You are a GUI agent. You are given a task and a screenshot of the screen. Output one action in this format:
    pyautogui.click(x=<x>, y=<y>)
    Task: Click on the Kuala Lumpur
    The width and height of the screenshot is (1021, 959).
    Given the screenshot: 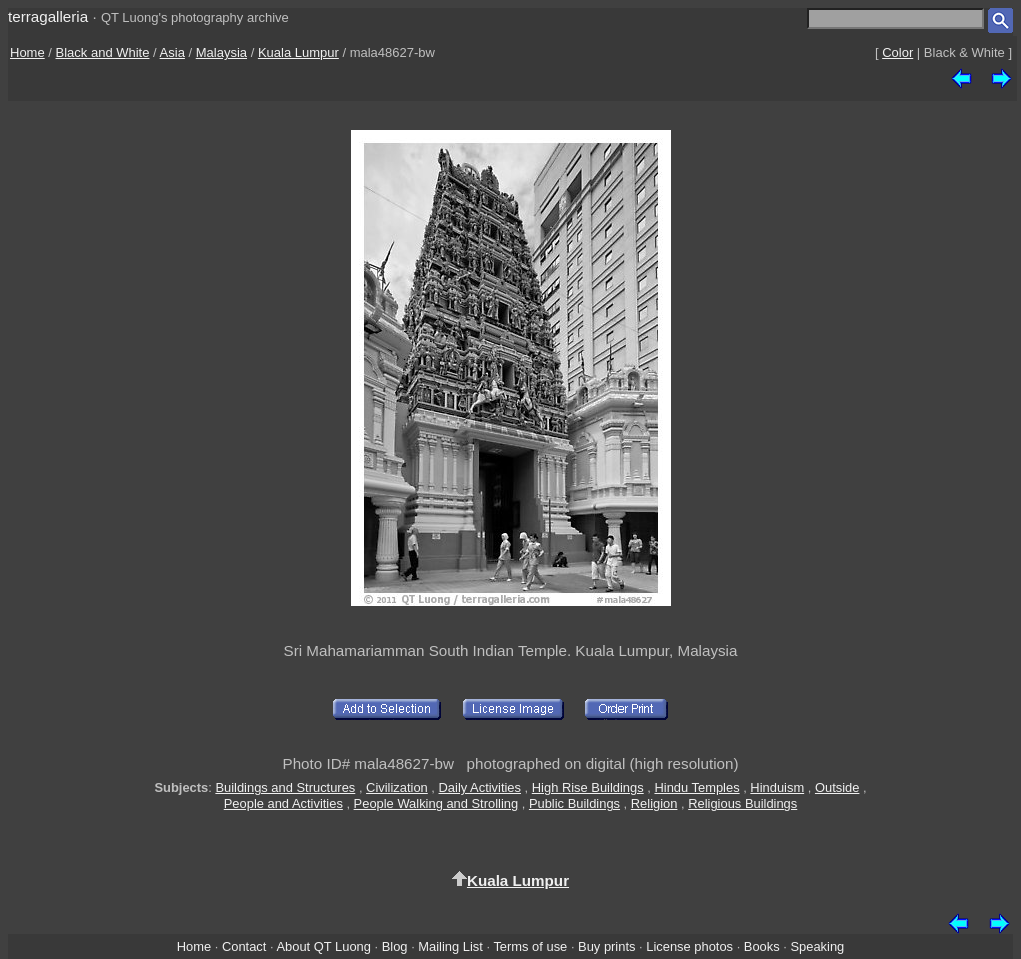 What is the action you would take?
    pyautogui.click(x=298, y=52)
    